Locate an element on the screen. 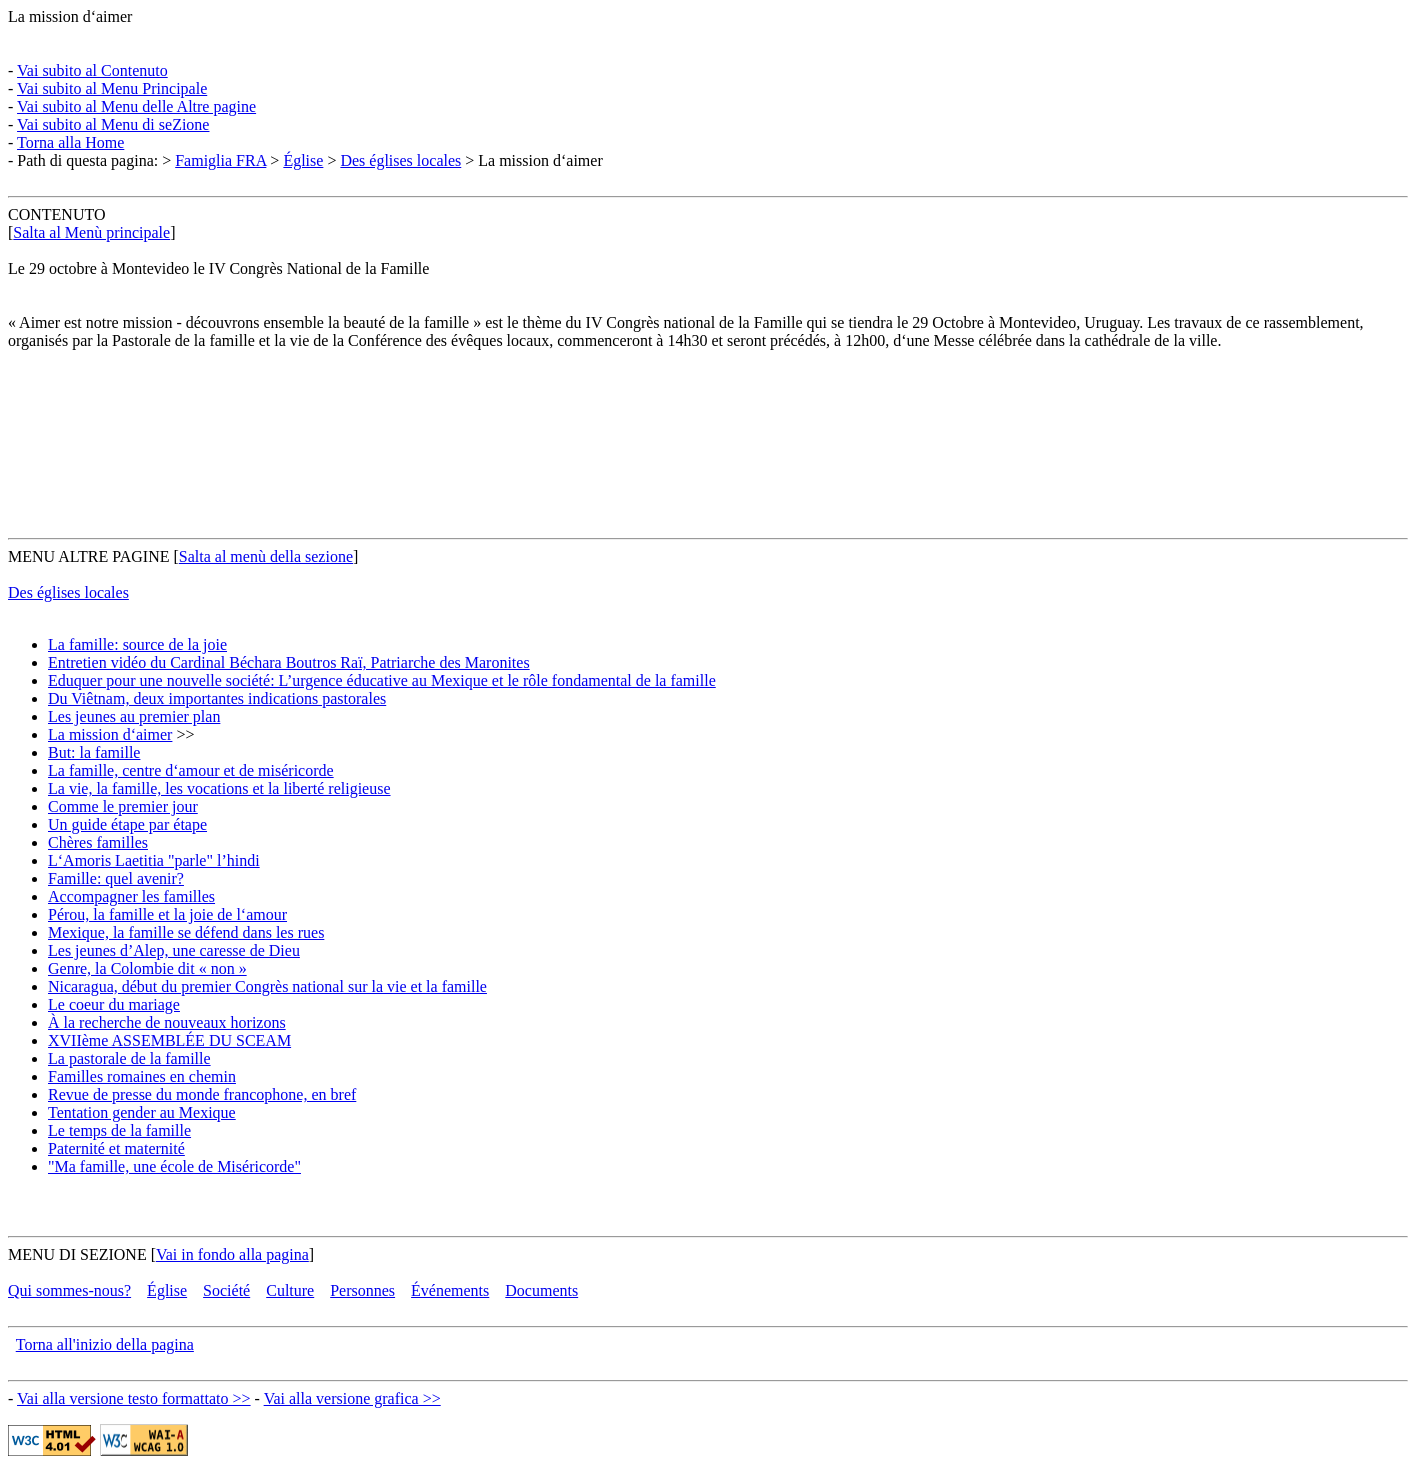 Image resolution: width=1416 pixels, height=1476 pixels. Tentation gender au Mexique is located at coordinates (142, 1112).